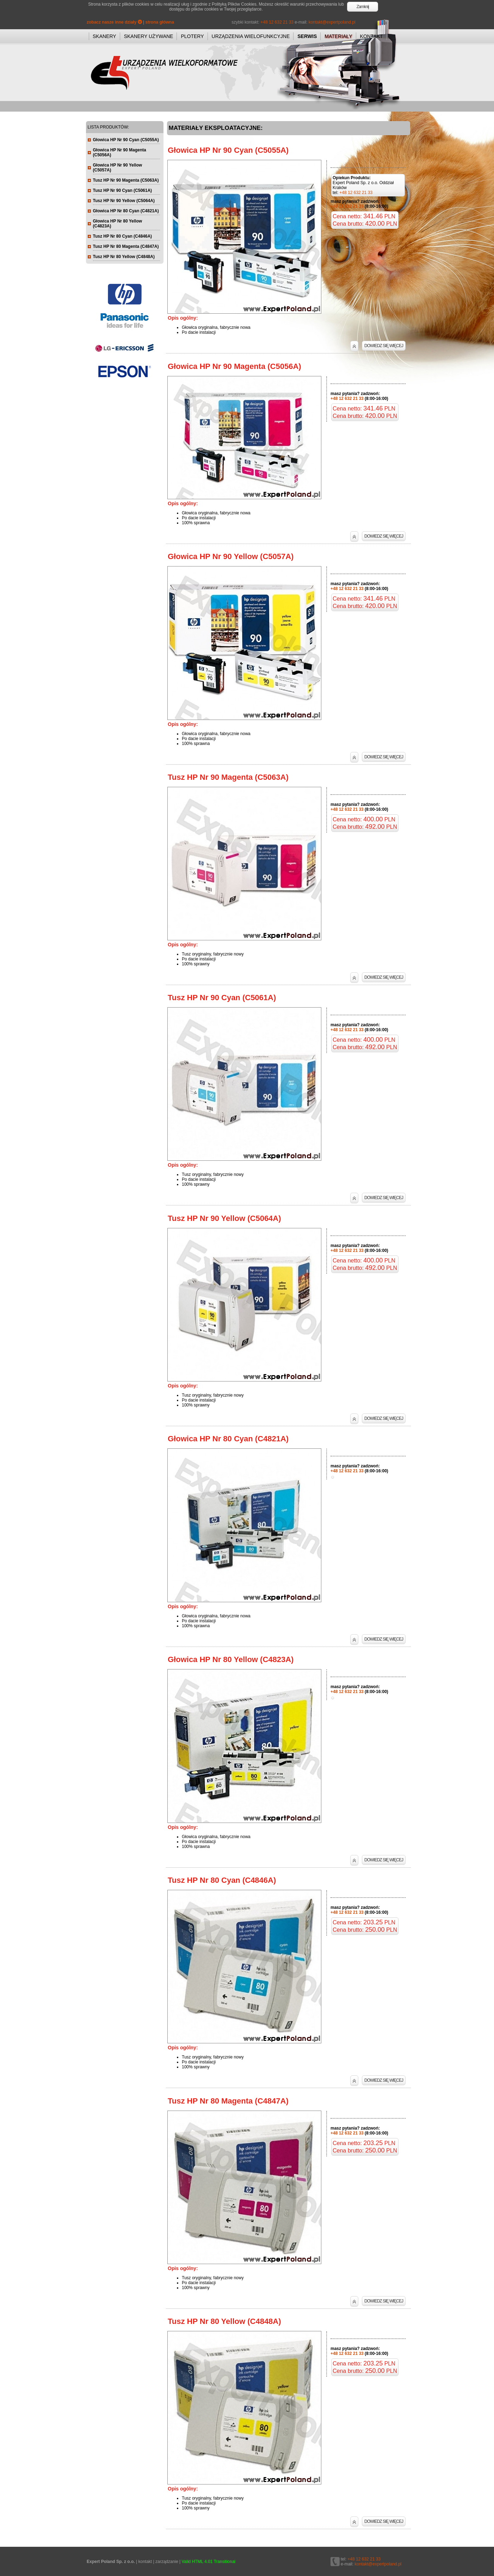 The image size is (494, 2576). Describe the element at coordinates (231, 556) in the screenshot. I see `Głowica HP Nr 90 Yellow (C5057A)` at that location.